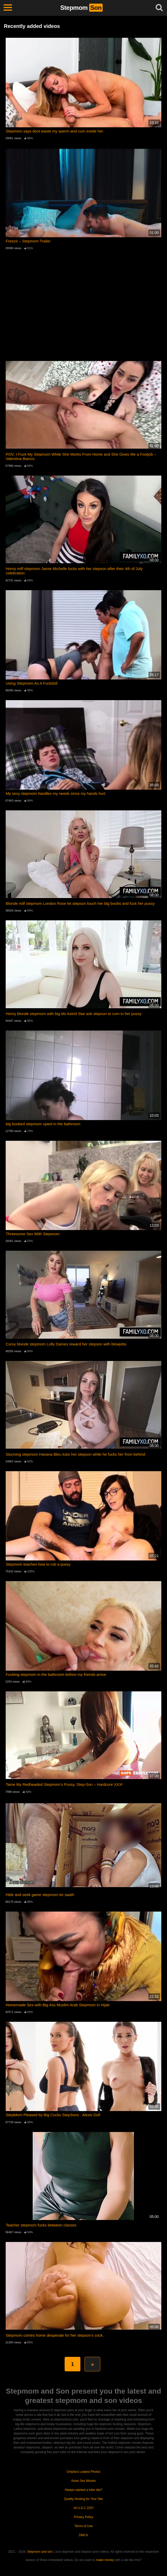 Image resolution: width=167 pixels, height=2576 pixels. I want to click on Terms of Use, so click(83, 2526).